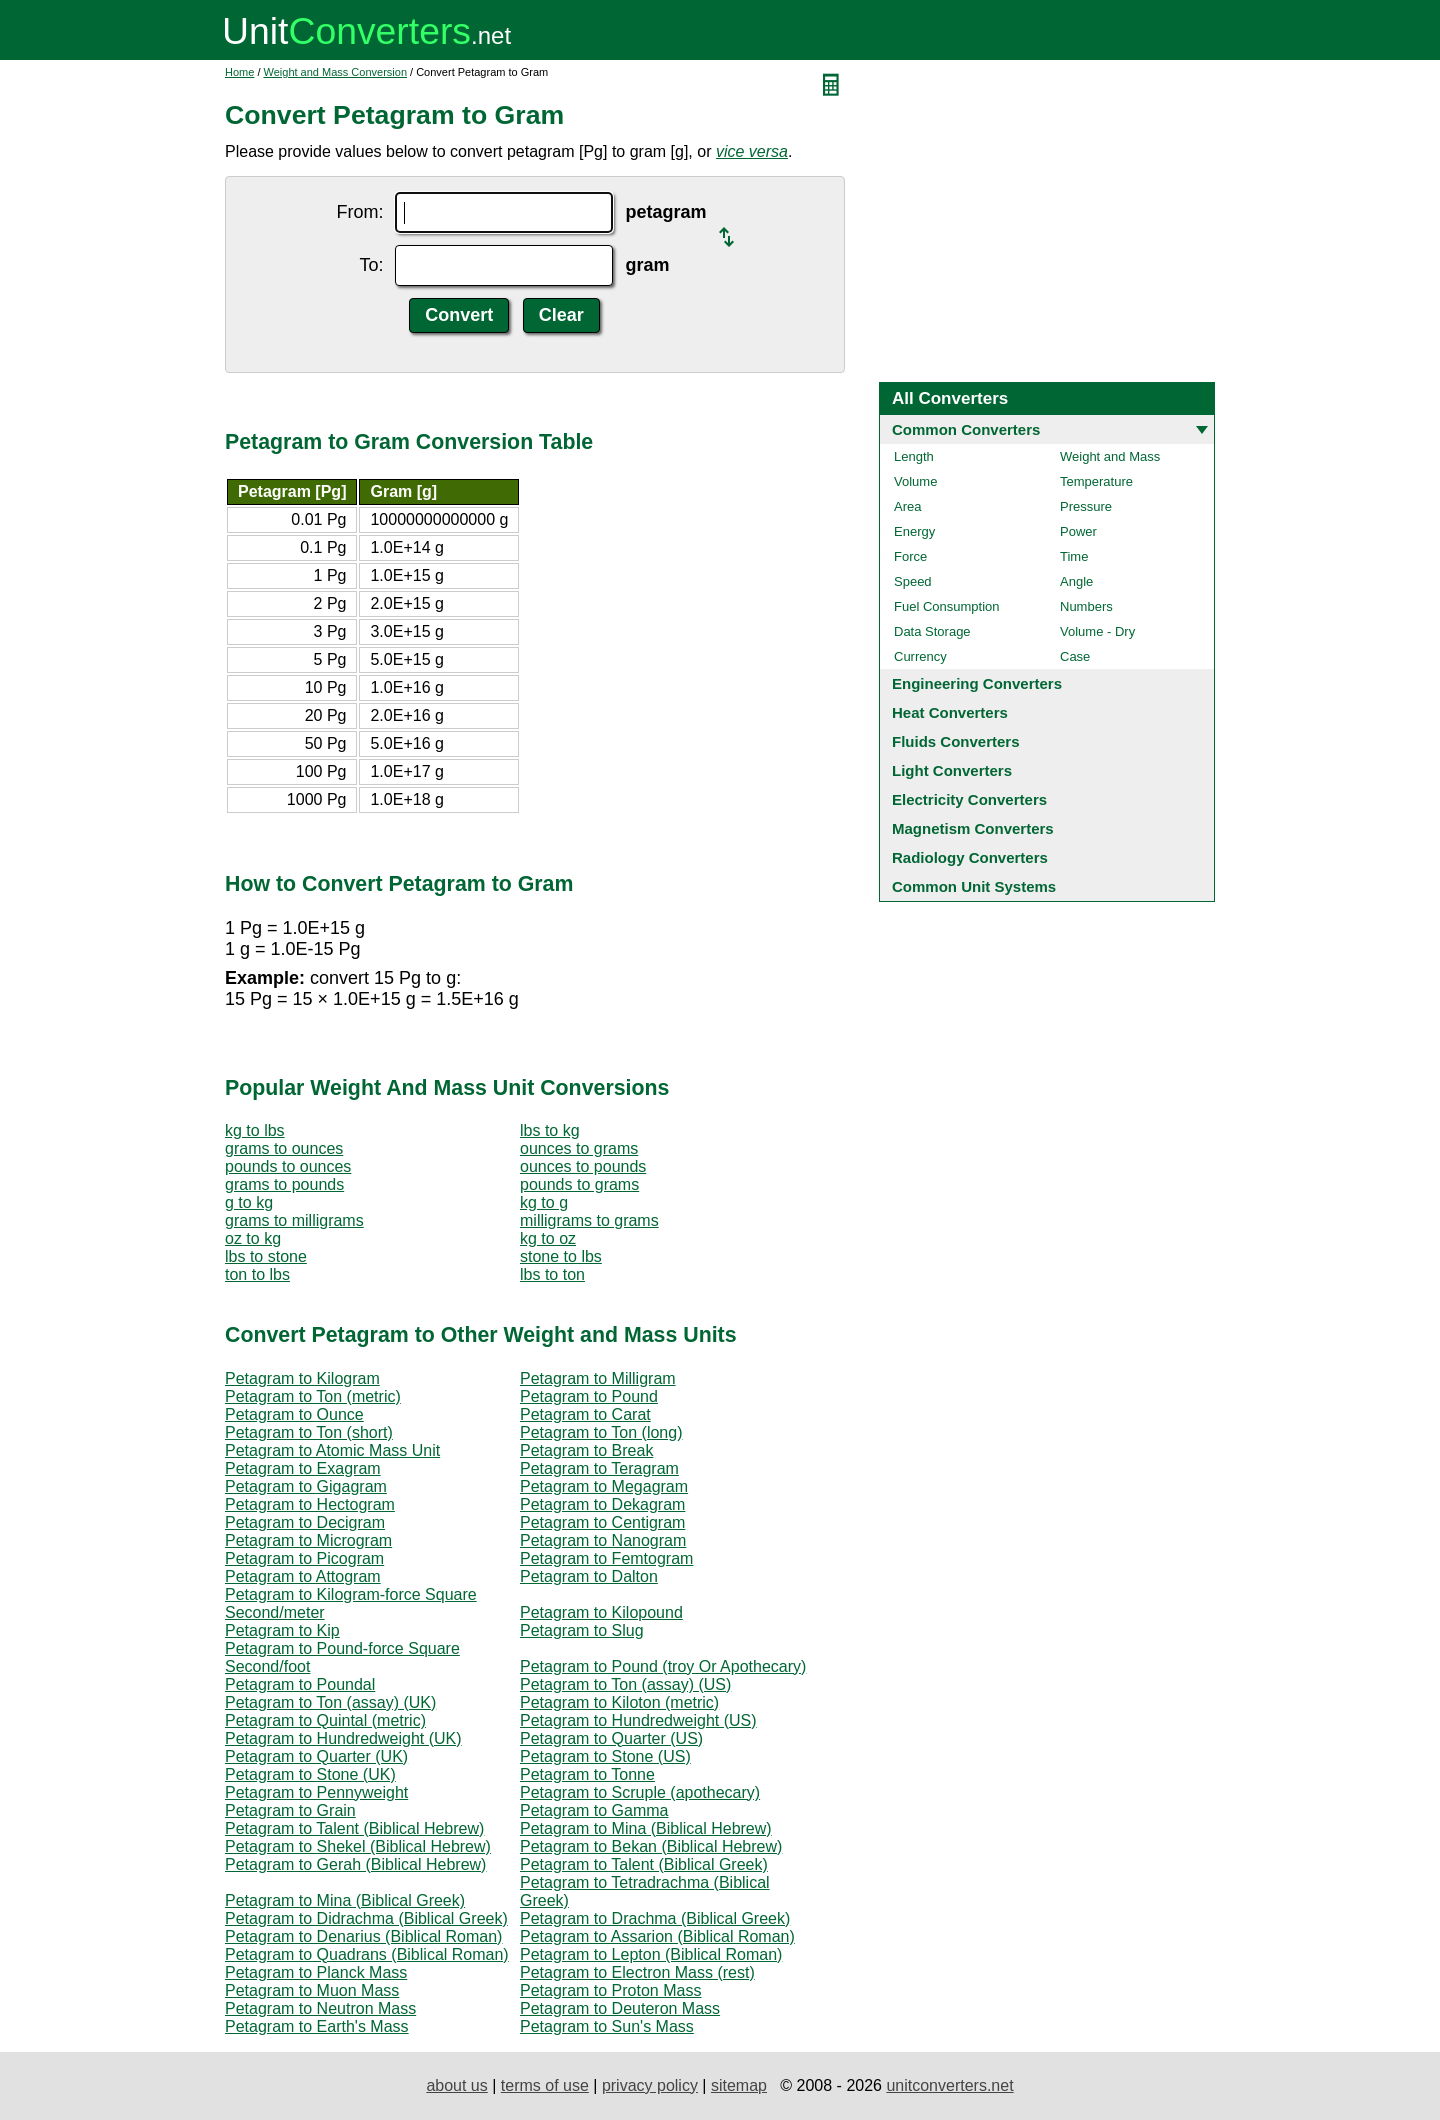  I want to click on Radiology Converters, so click(970, 857).